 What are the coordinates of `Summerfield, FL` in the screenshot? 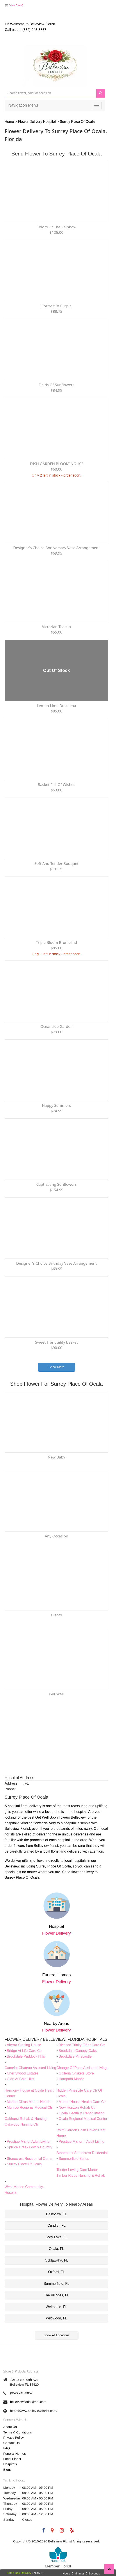 It's located at (56, 2283).